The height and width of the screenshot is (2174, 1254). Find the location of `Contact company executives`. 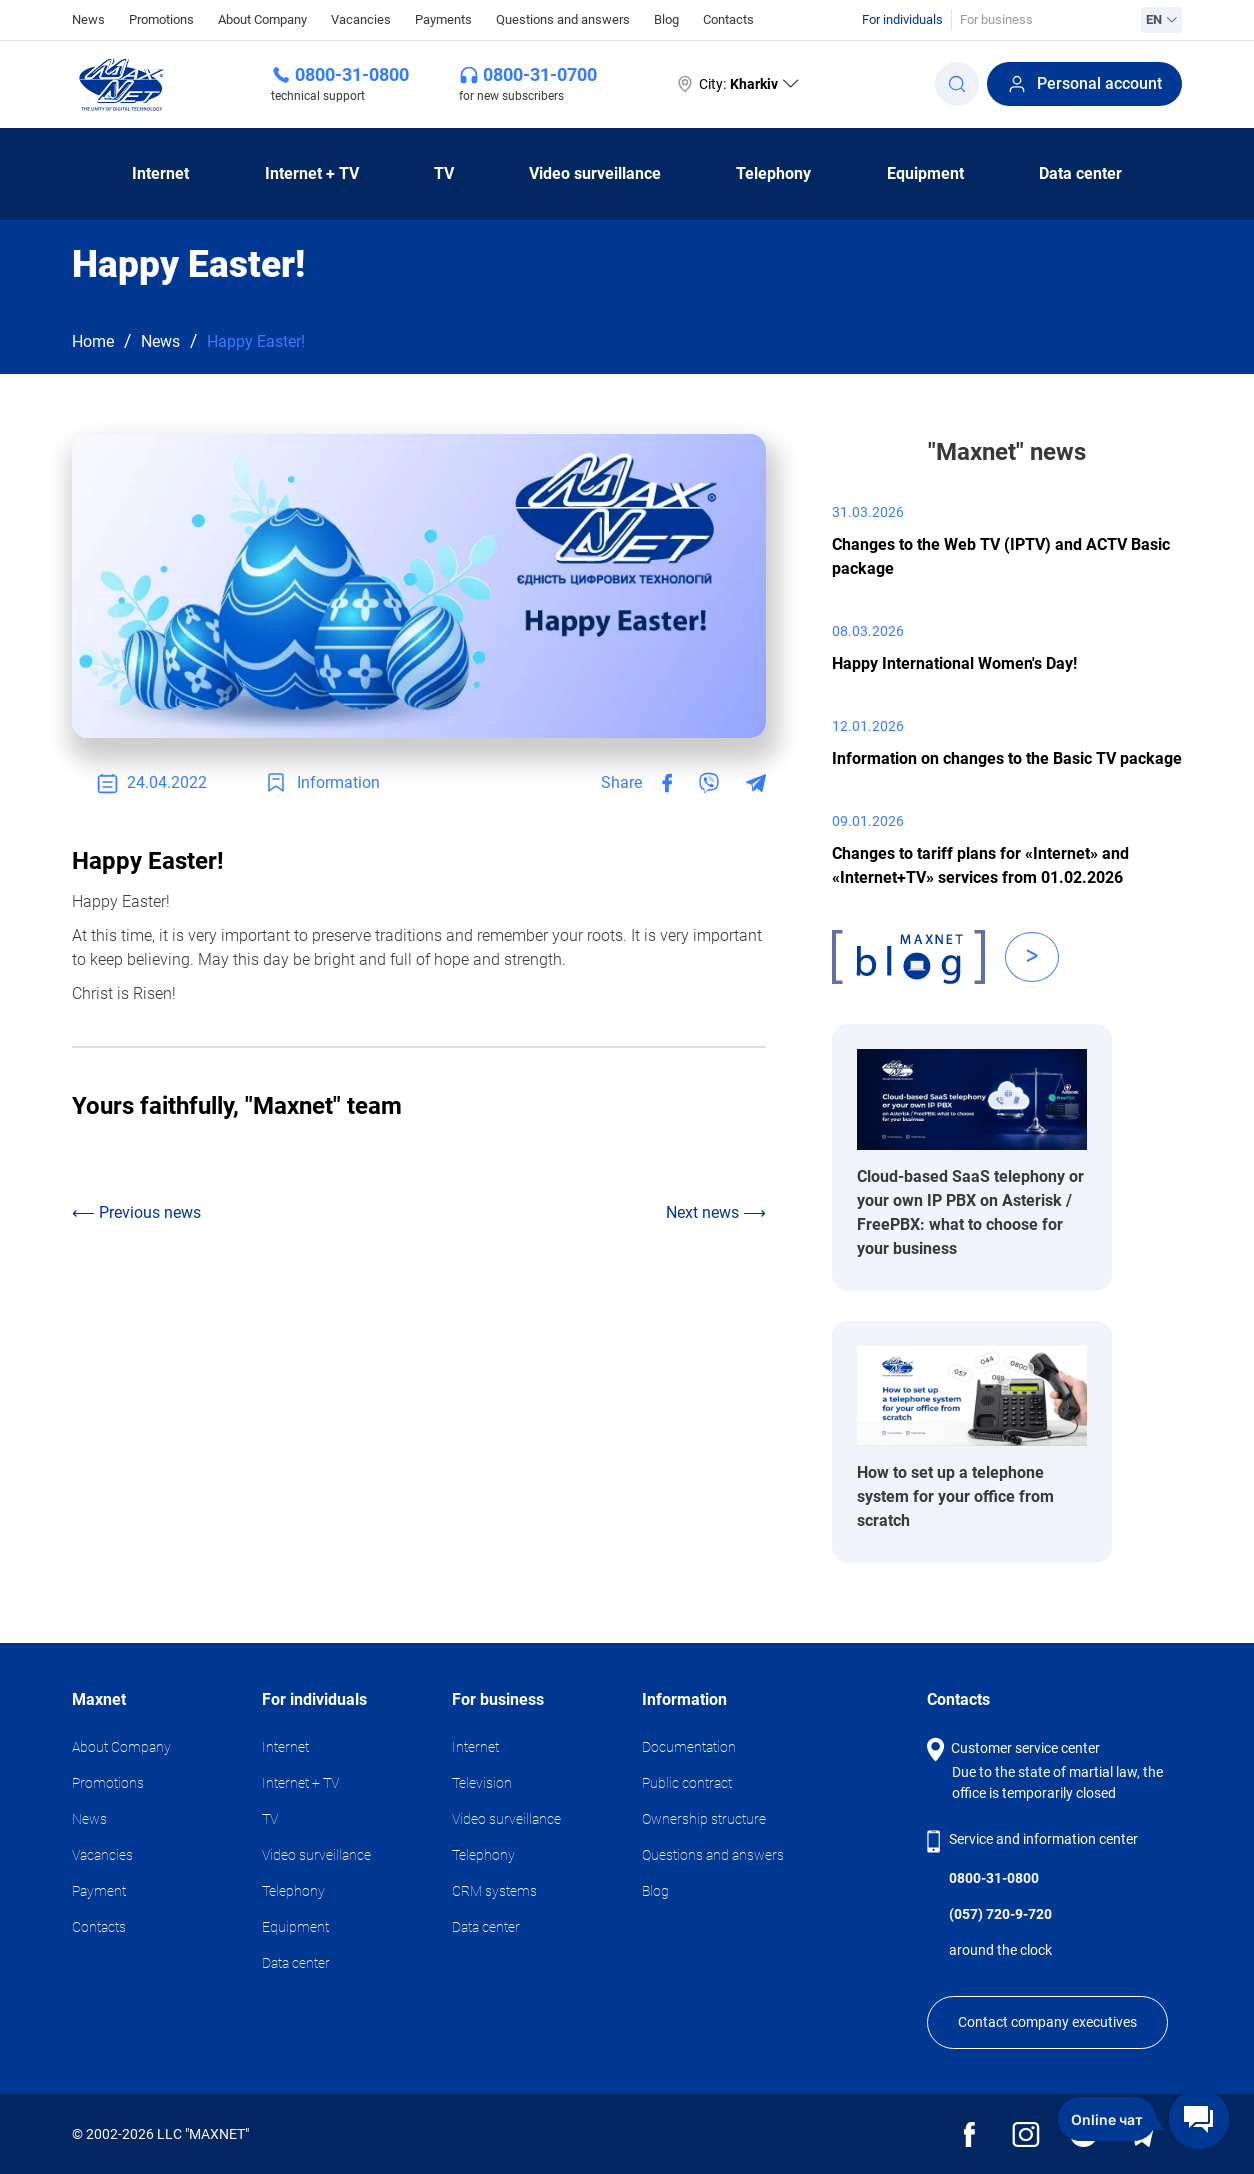

Contact company executives is located at coordinates (1047, 2022).